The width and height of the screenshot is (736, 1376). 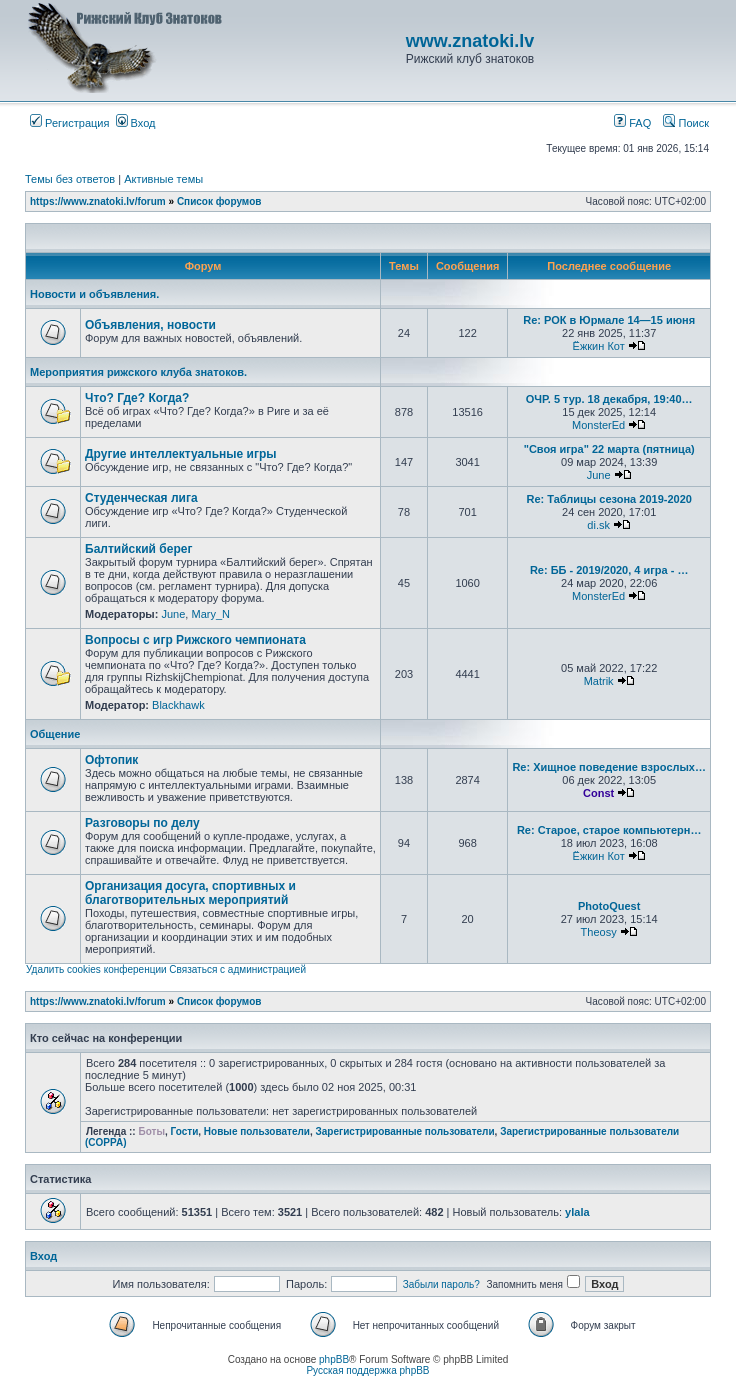 I want to click on Вопросы с игр Рижского чемпионата, so click(x=195, y=640).